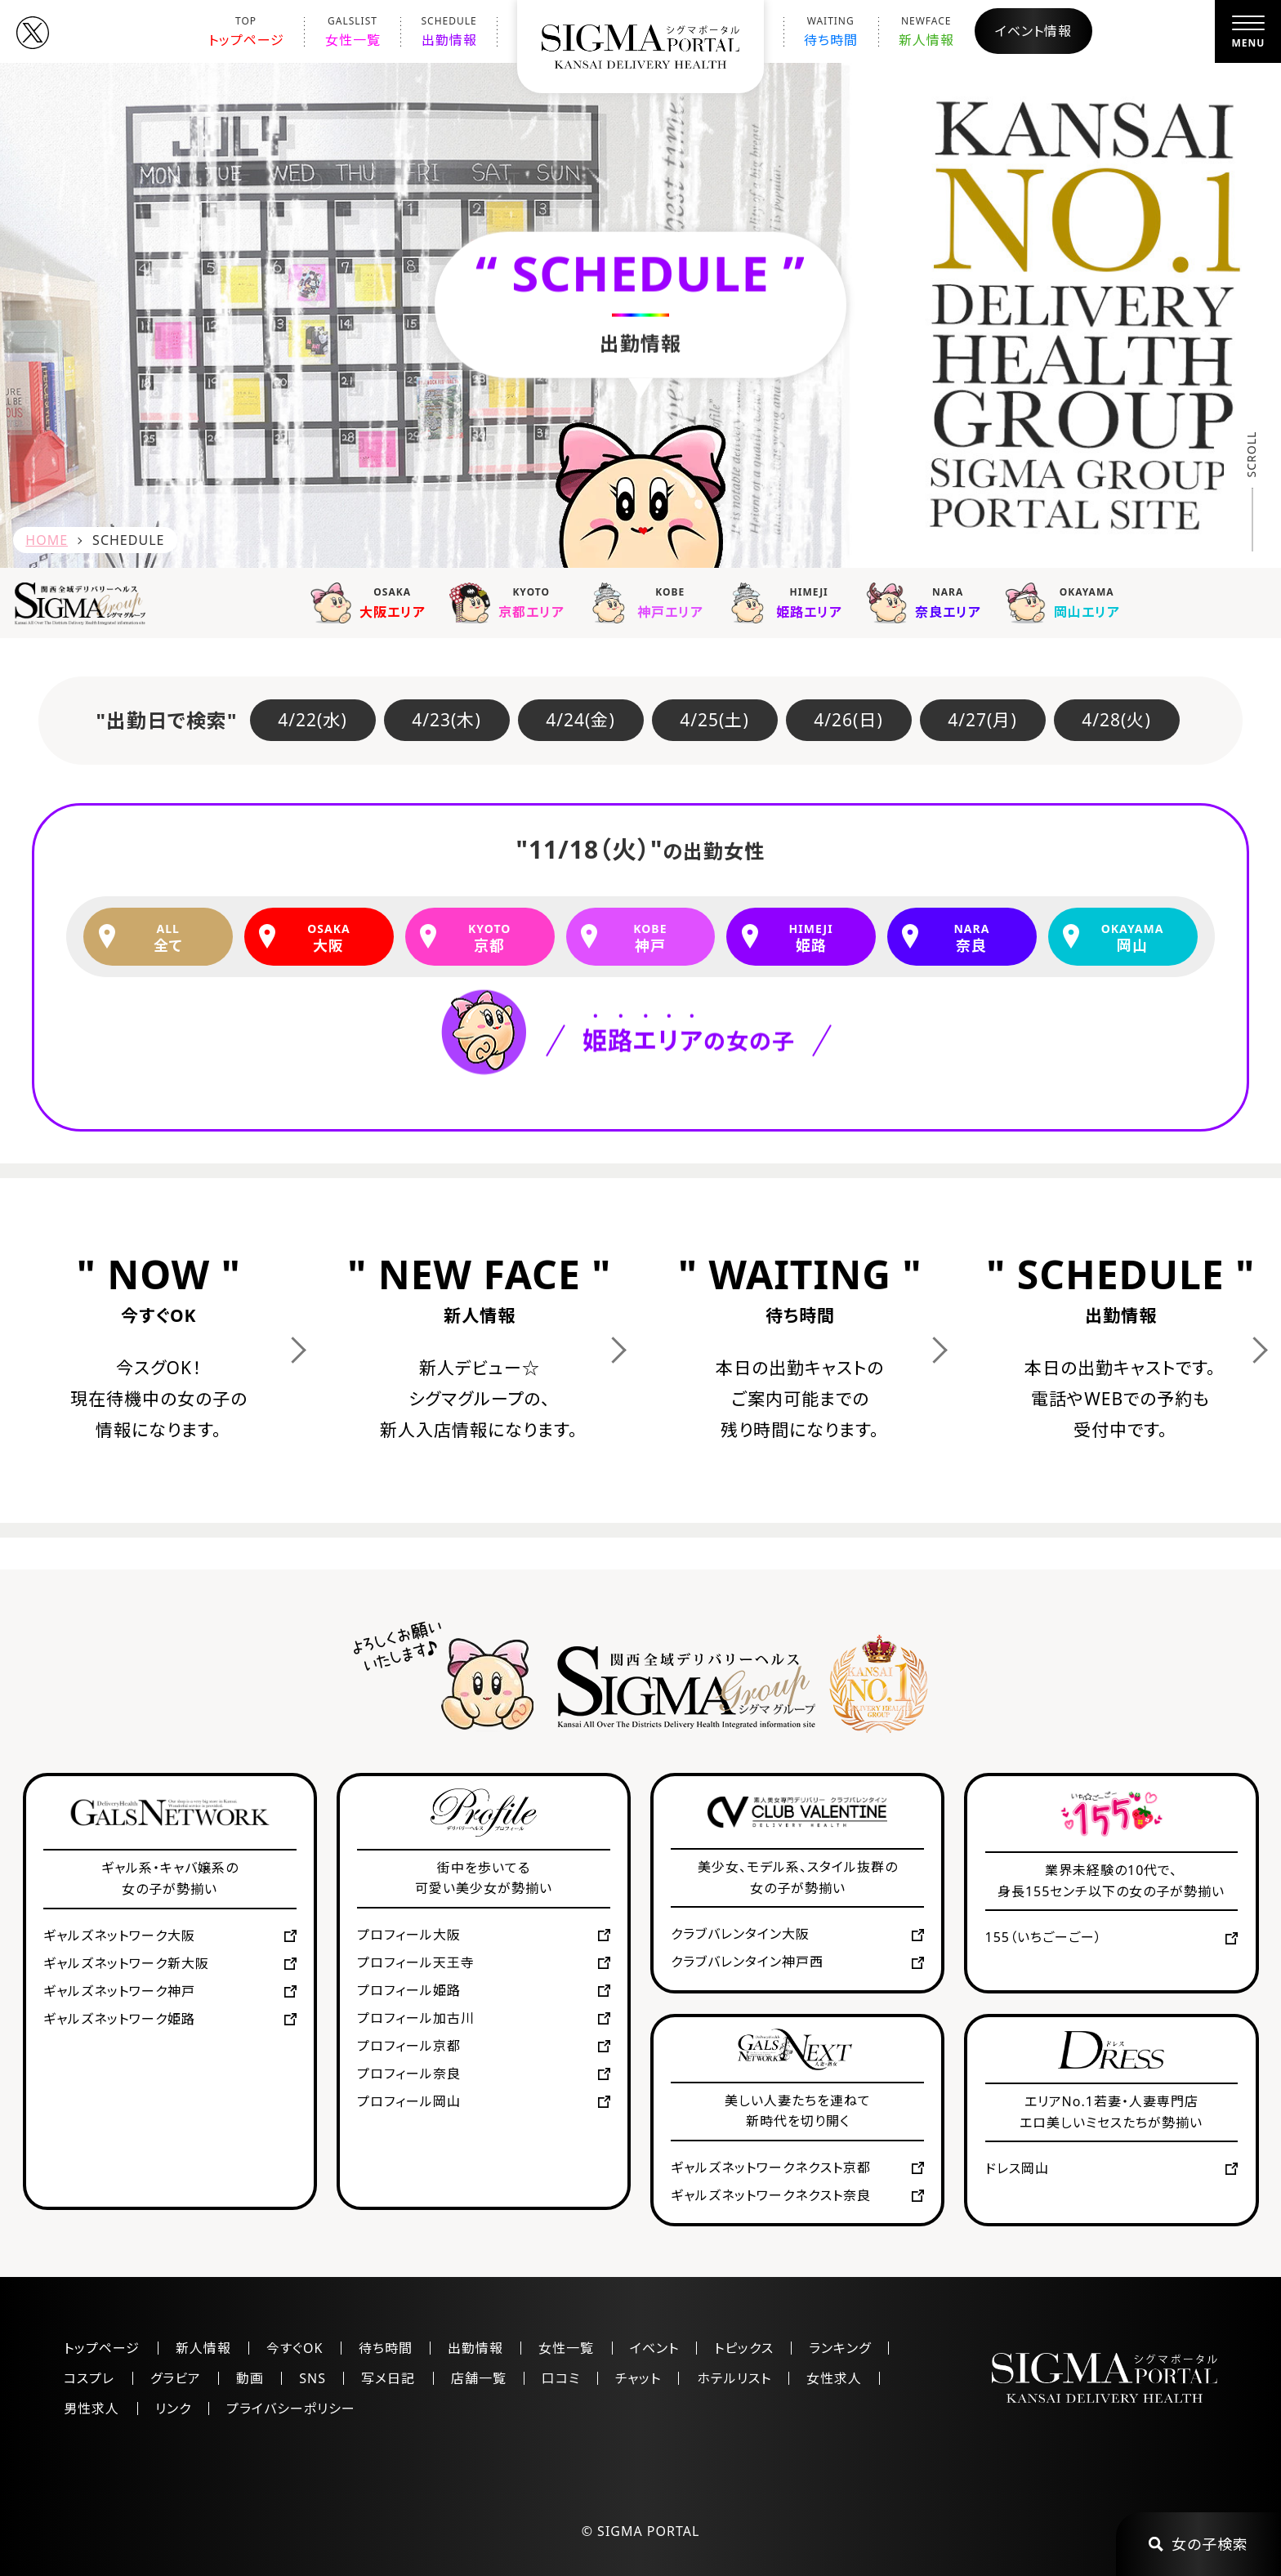 Image resolution: width=1281 pixels, height=2576 pixels. I want to click on 姫路, so click(811, 937).